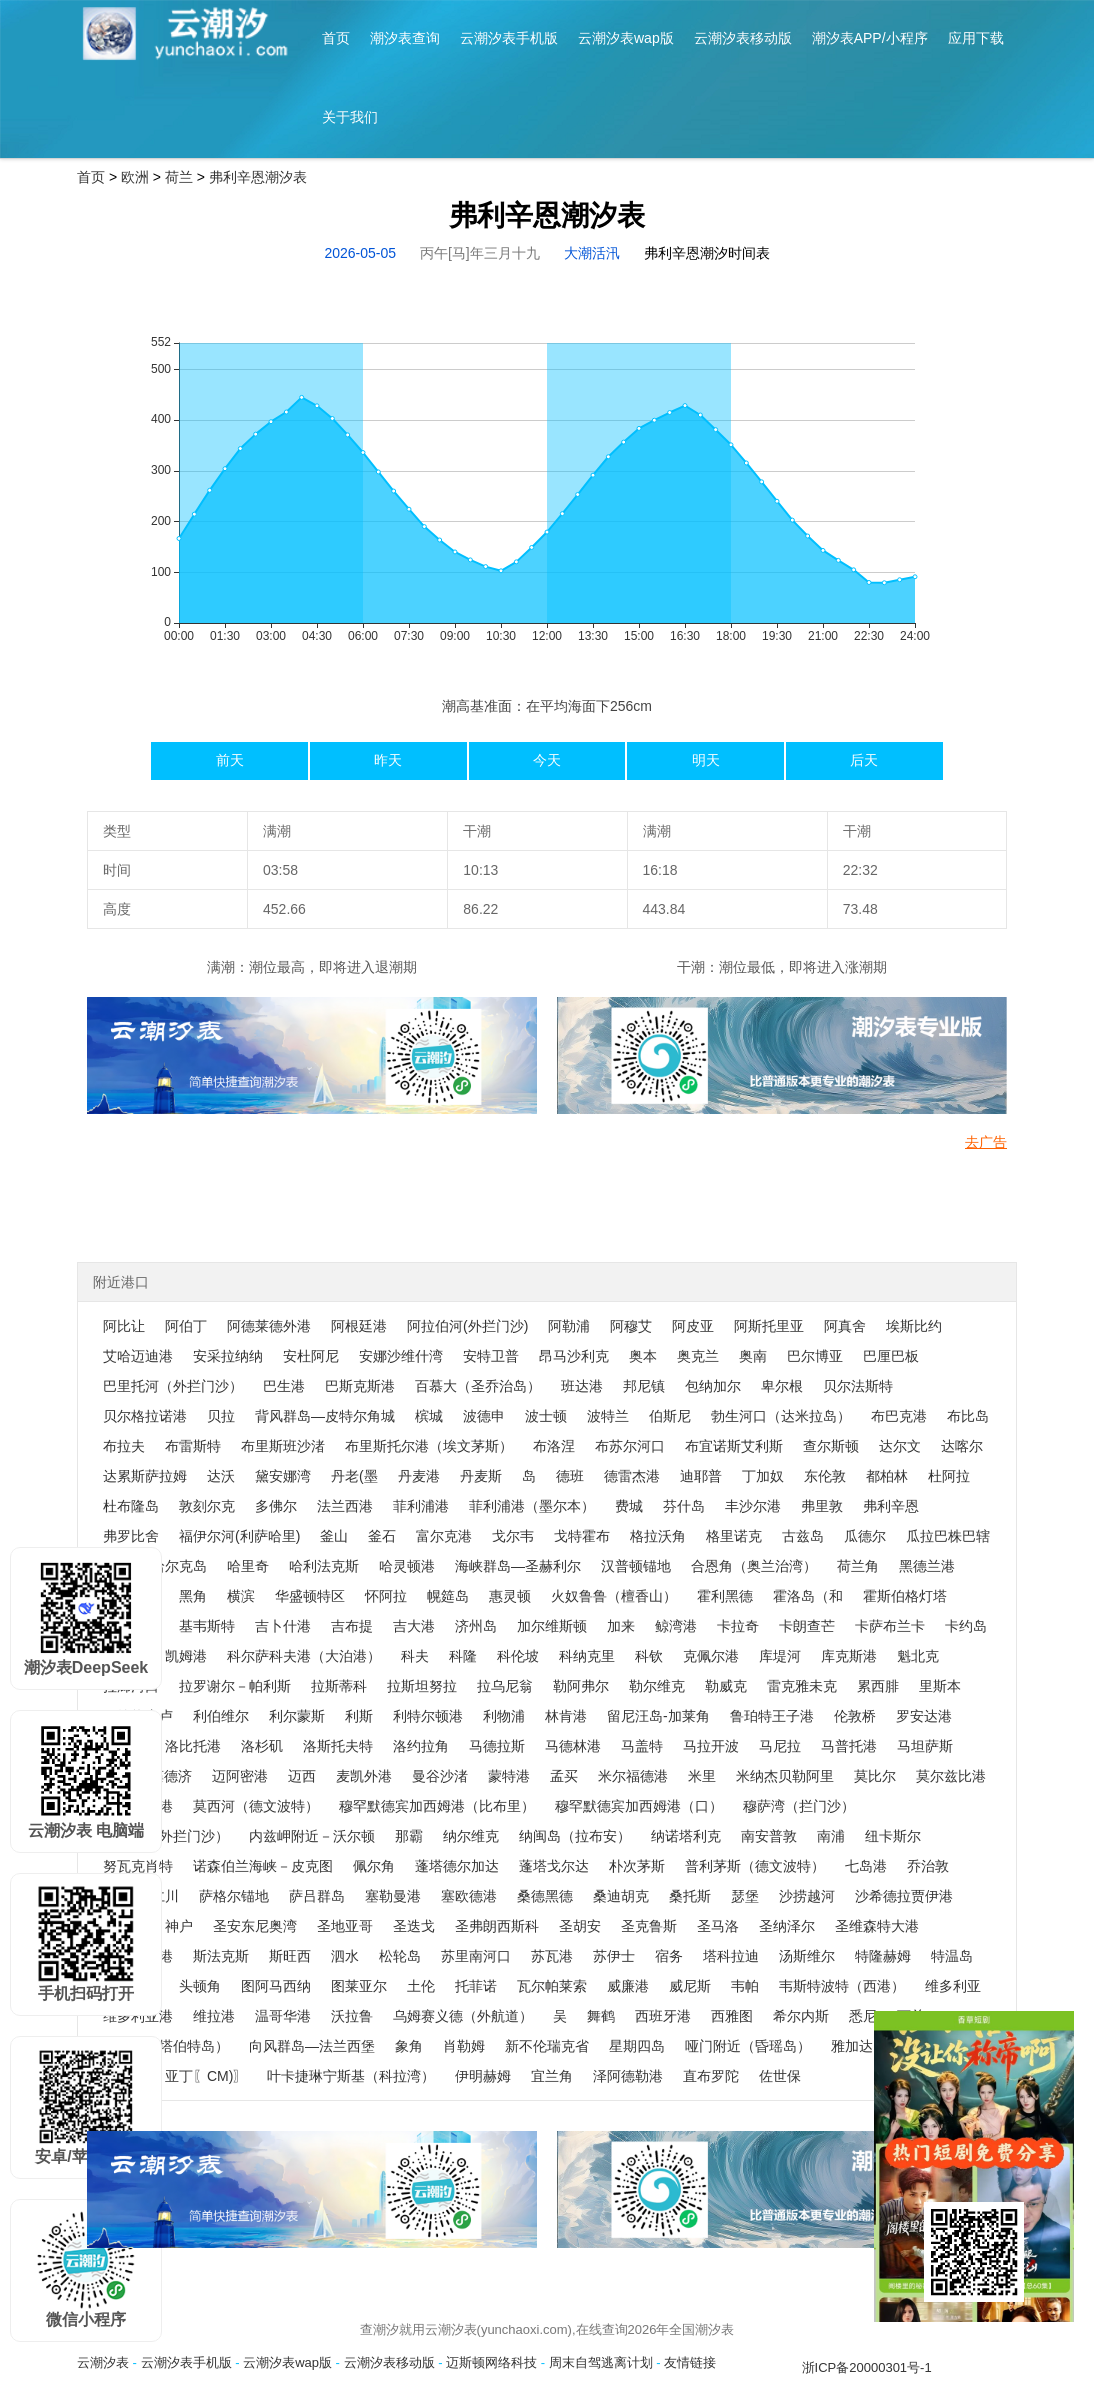 The width and height of the screenshot is (1094, 2402). Describe the element at coordinates (711, 1656) in the screenshot. I see `克佩尔港` at that location.